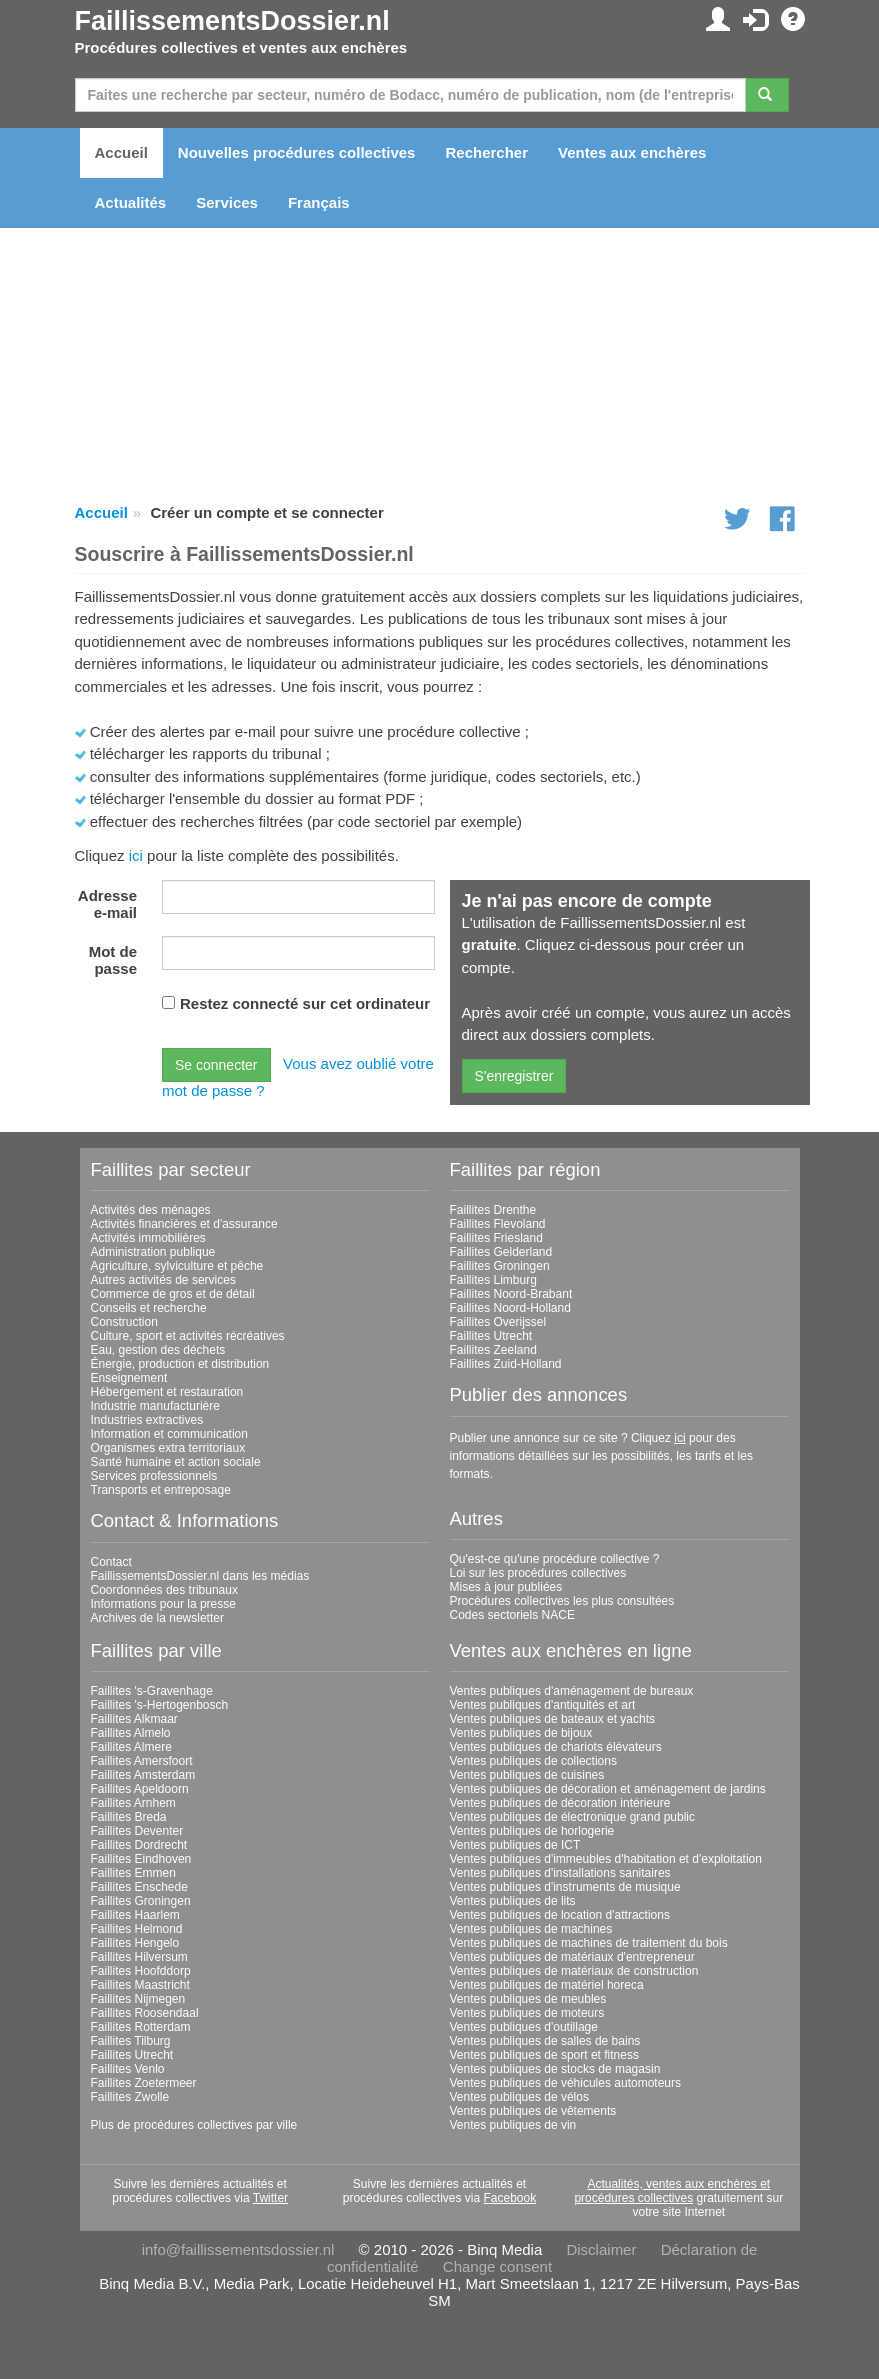  I want to click on Organismes extra territoriaux, so click(168, 1448).